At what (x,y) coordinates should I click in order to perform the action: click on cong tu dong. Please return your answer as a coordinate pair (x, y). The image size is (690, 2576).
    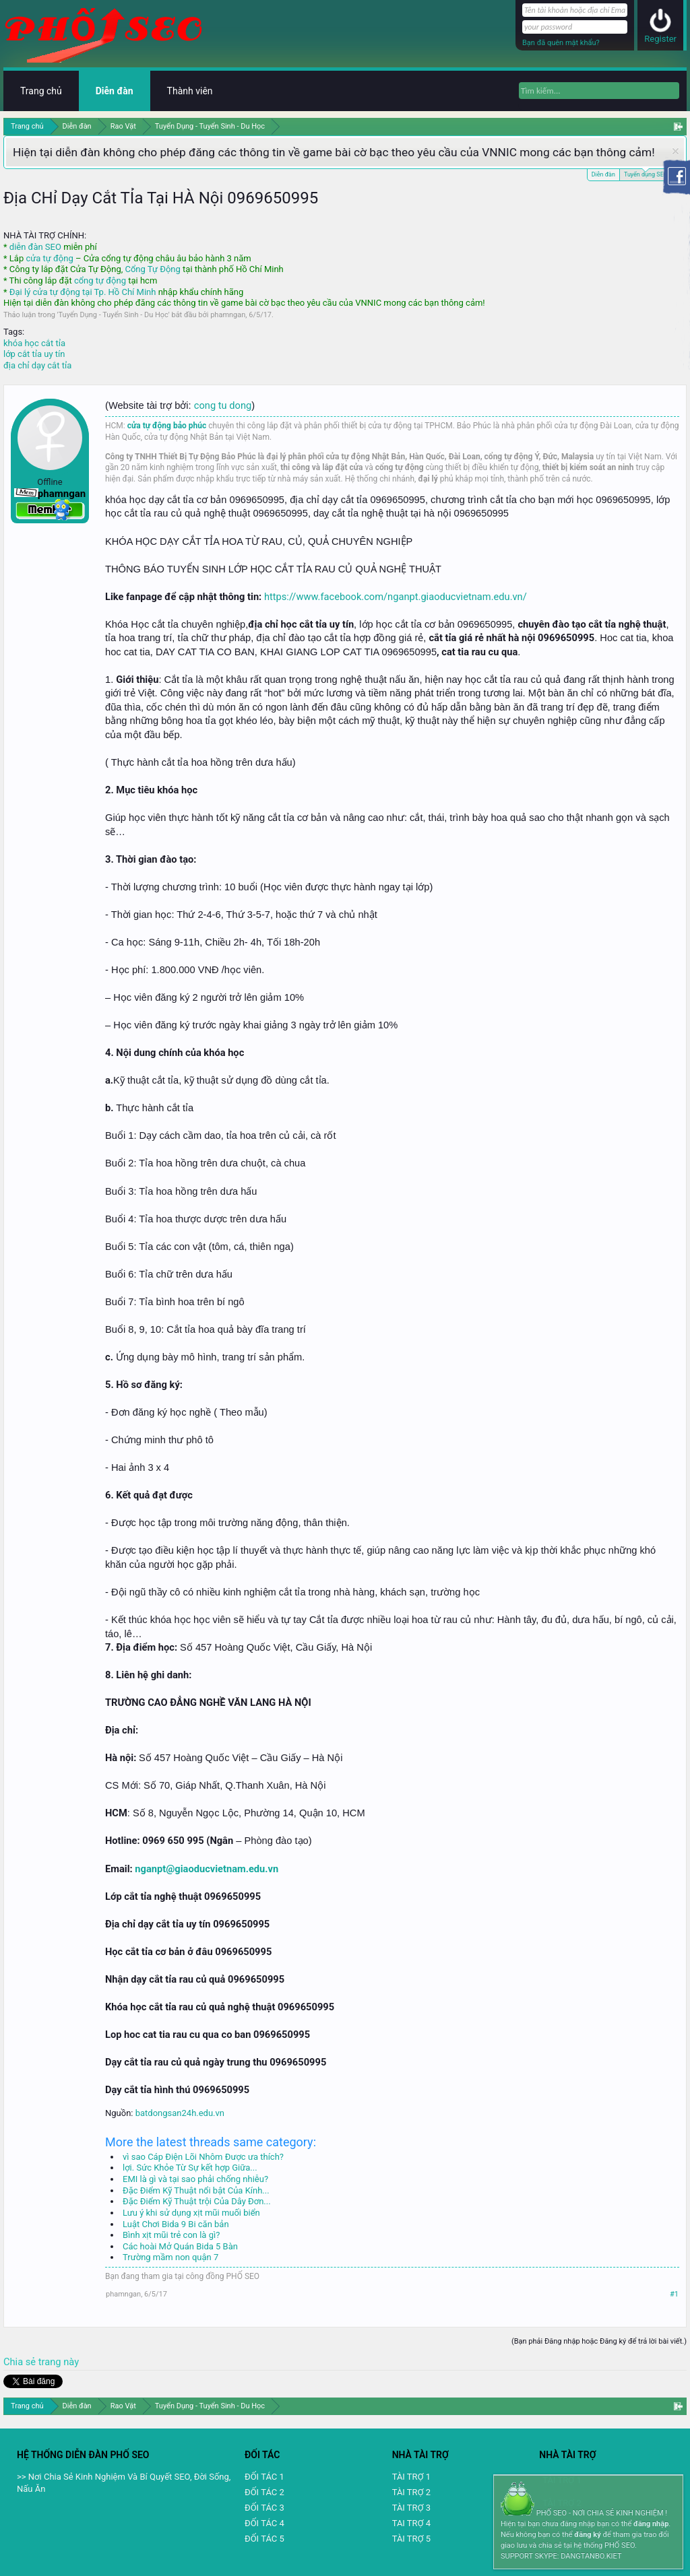
    Looking at the image, I should click on (222, 405).